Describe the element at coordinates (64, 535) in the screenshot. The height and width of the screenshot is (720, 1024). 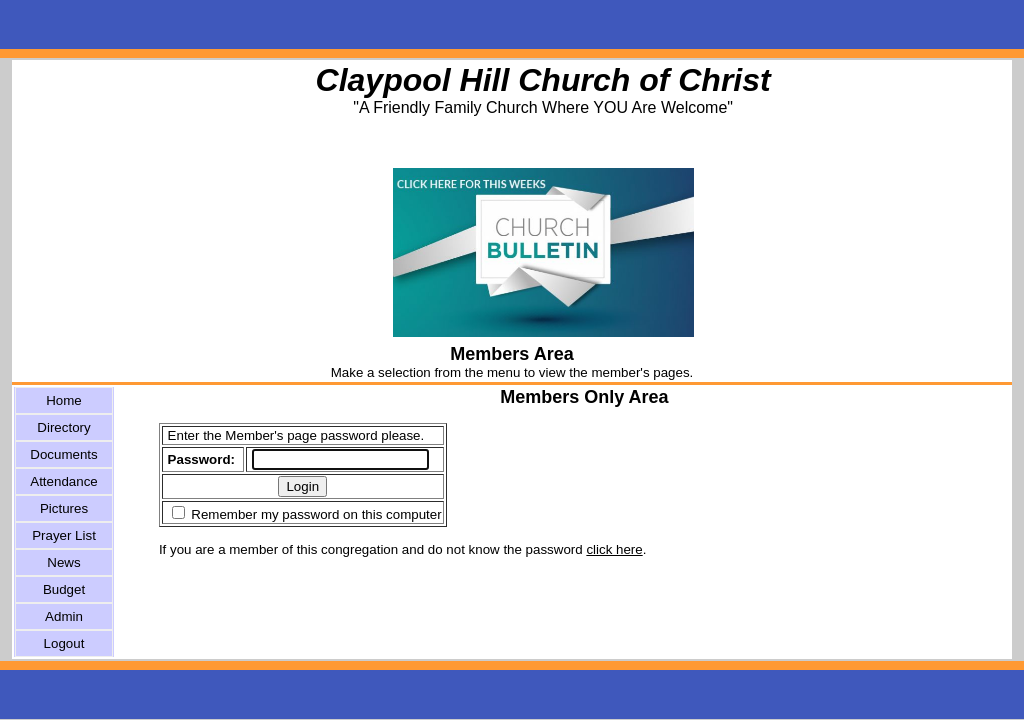
I see `Prayer List` at that location.